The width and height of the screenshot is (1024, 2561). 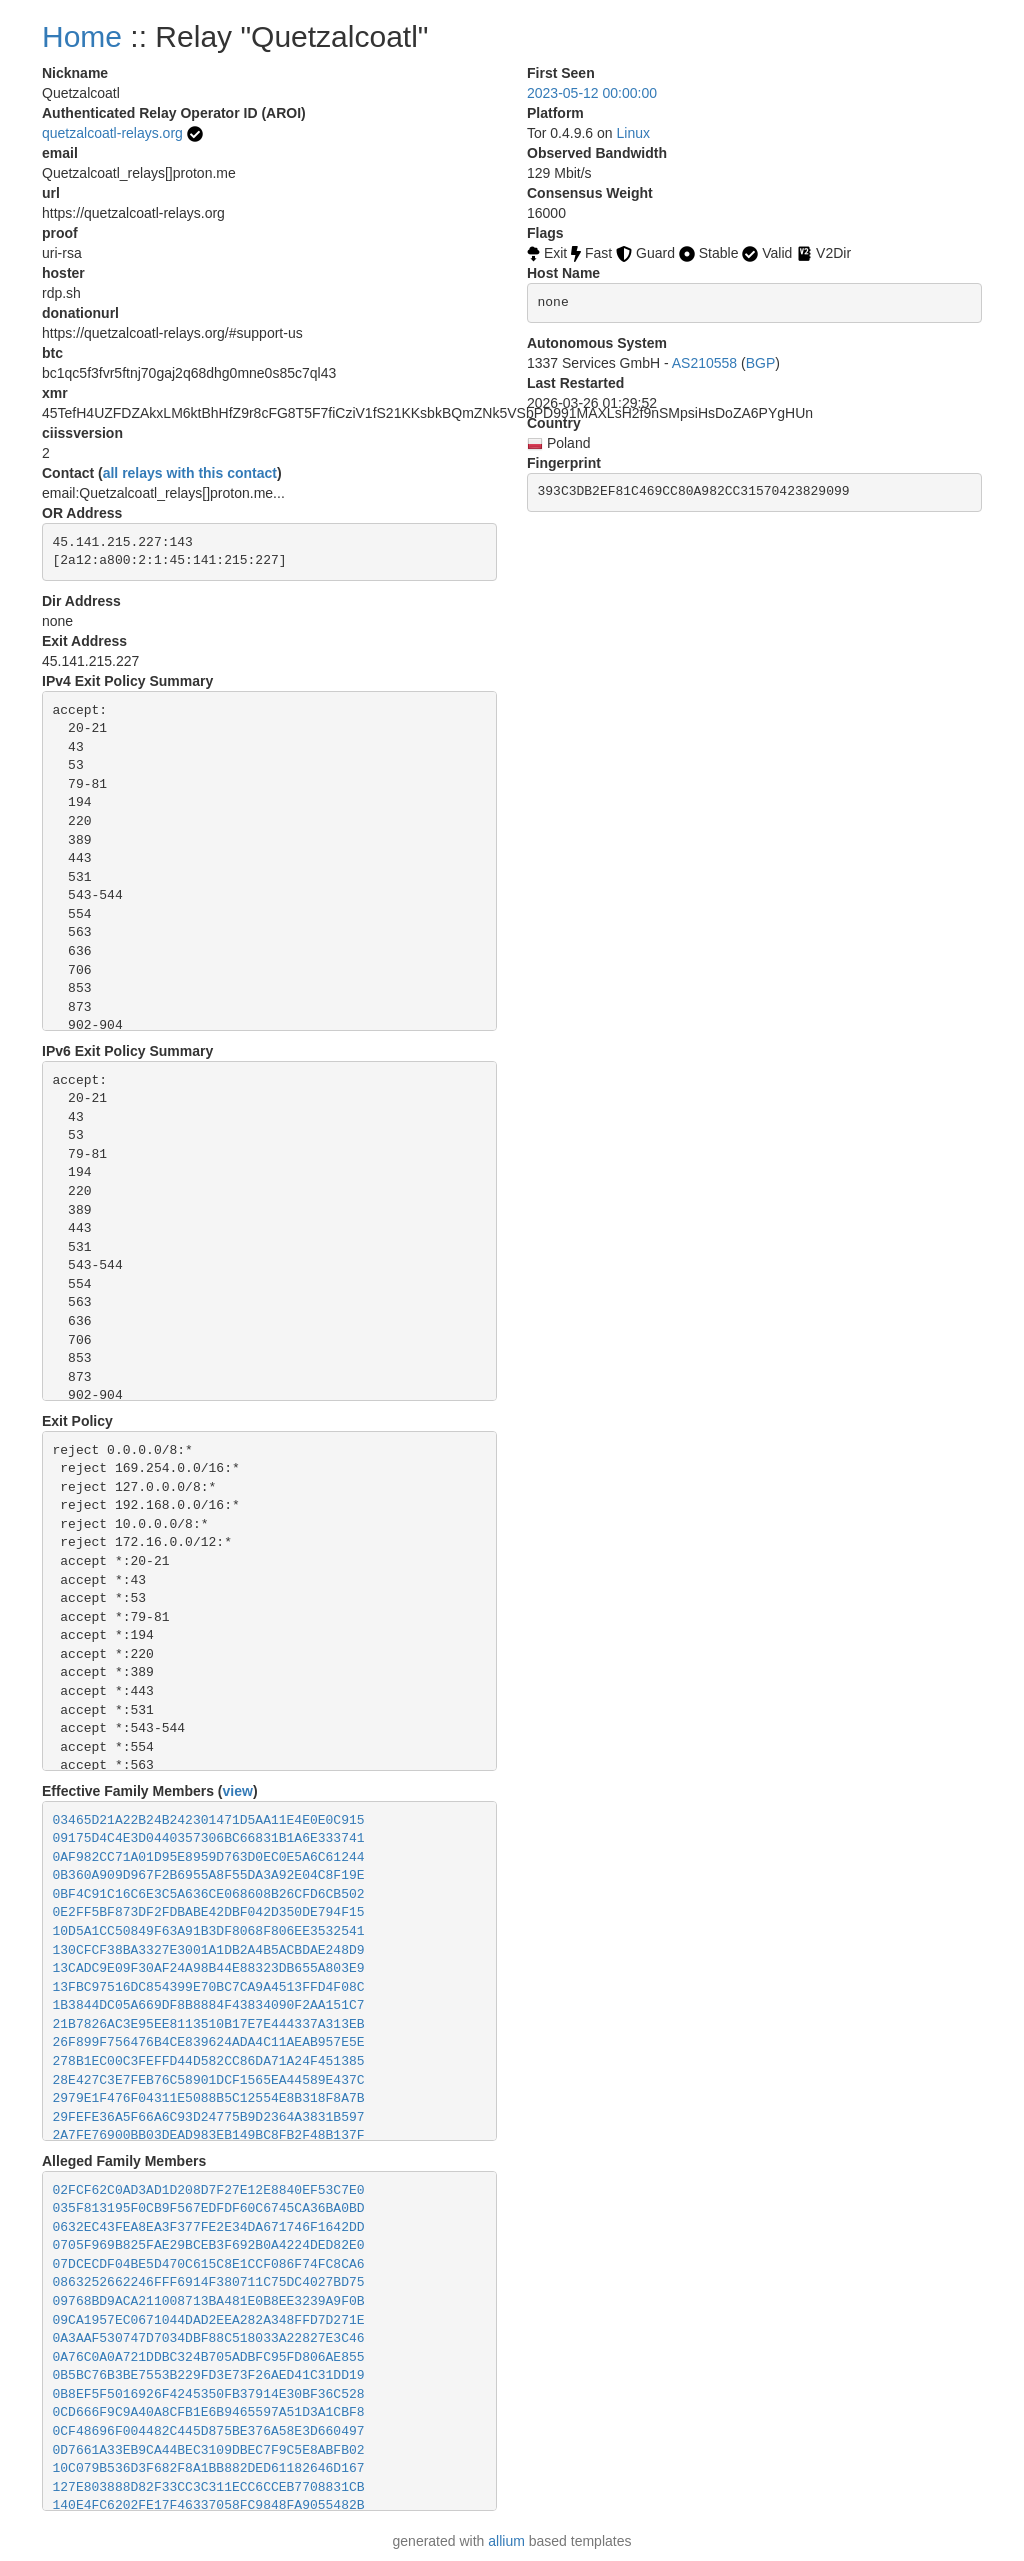 What do you see at coordinates (209, 2098) in the screenshot?
I see `2979E1F476F04311E5088B5C12554E8B318F8A7B` at bounding box center [209, 2098].